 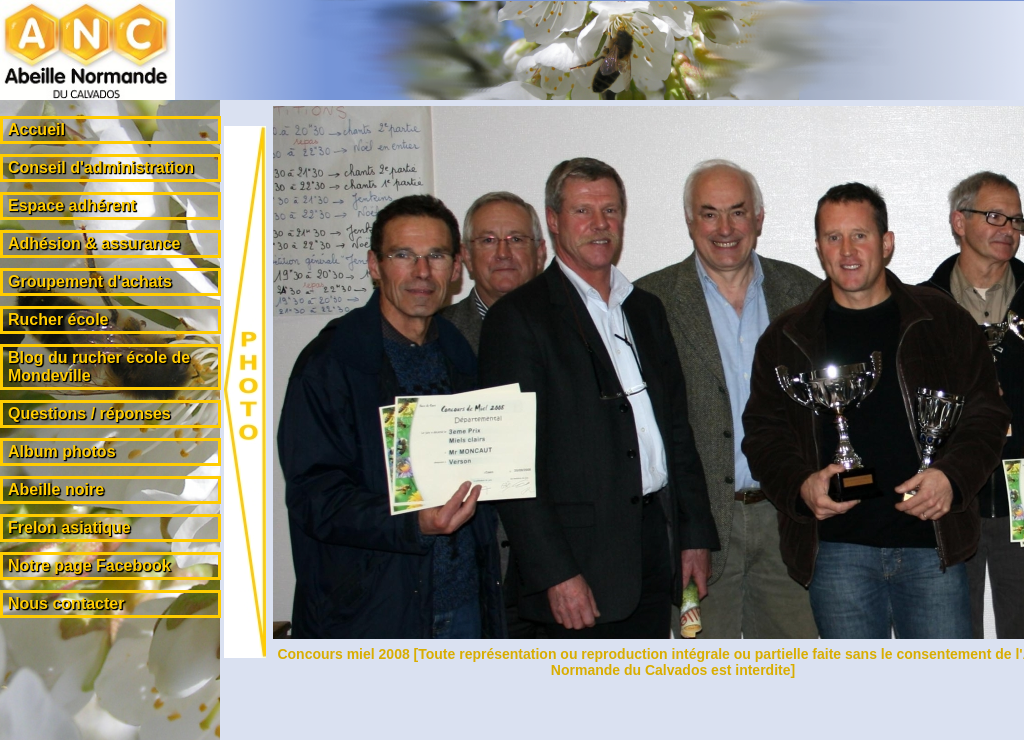 I want to click on Abeille noire, so click(x=56, y=489).